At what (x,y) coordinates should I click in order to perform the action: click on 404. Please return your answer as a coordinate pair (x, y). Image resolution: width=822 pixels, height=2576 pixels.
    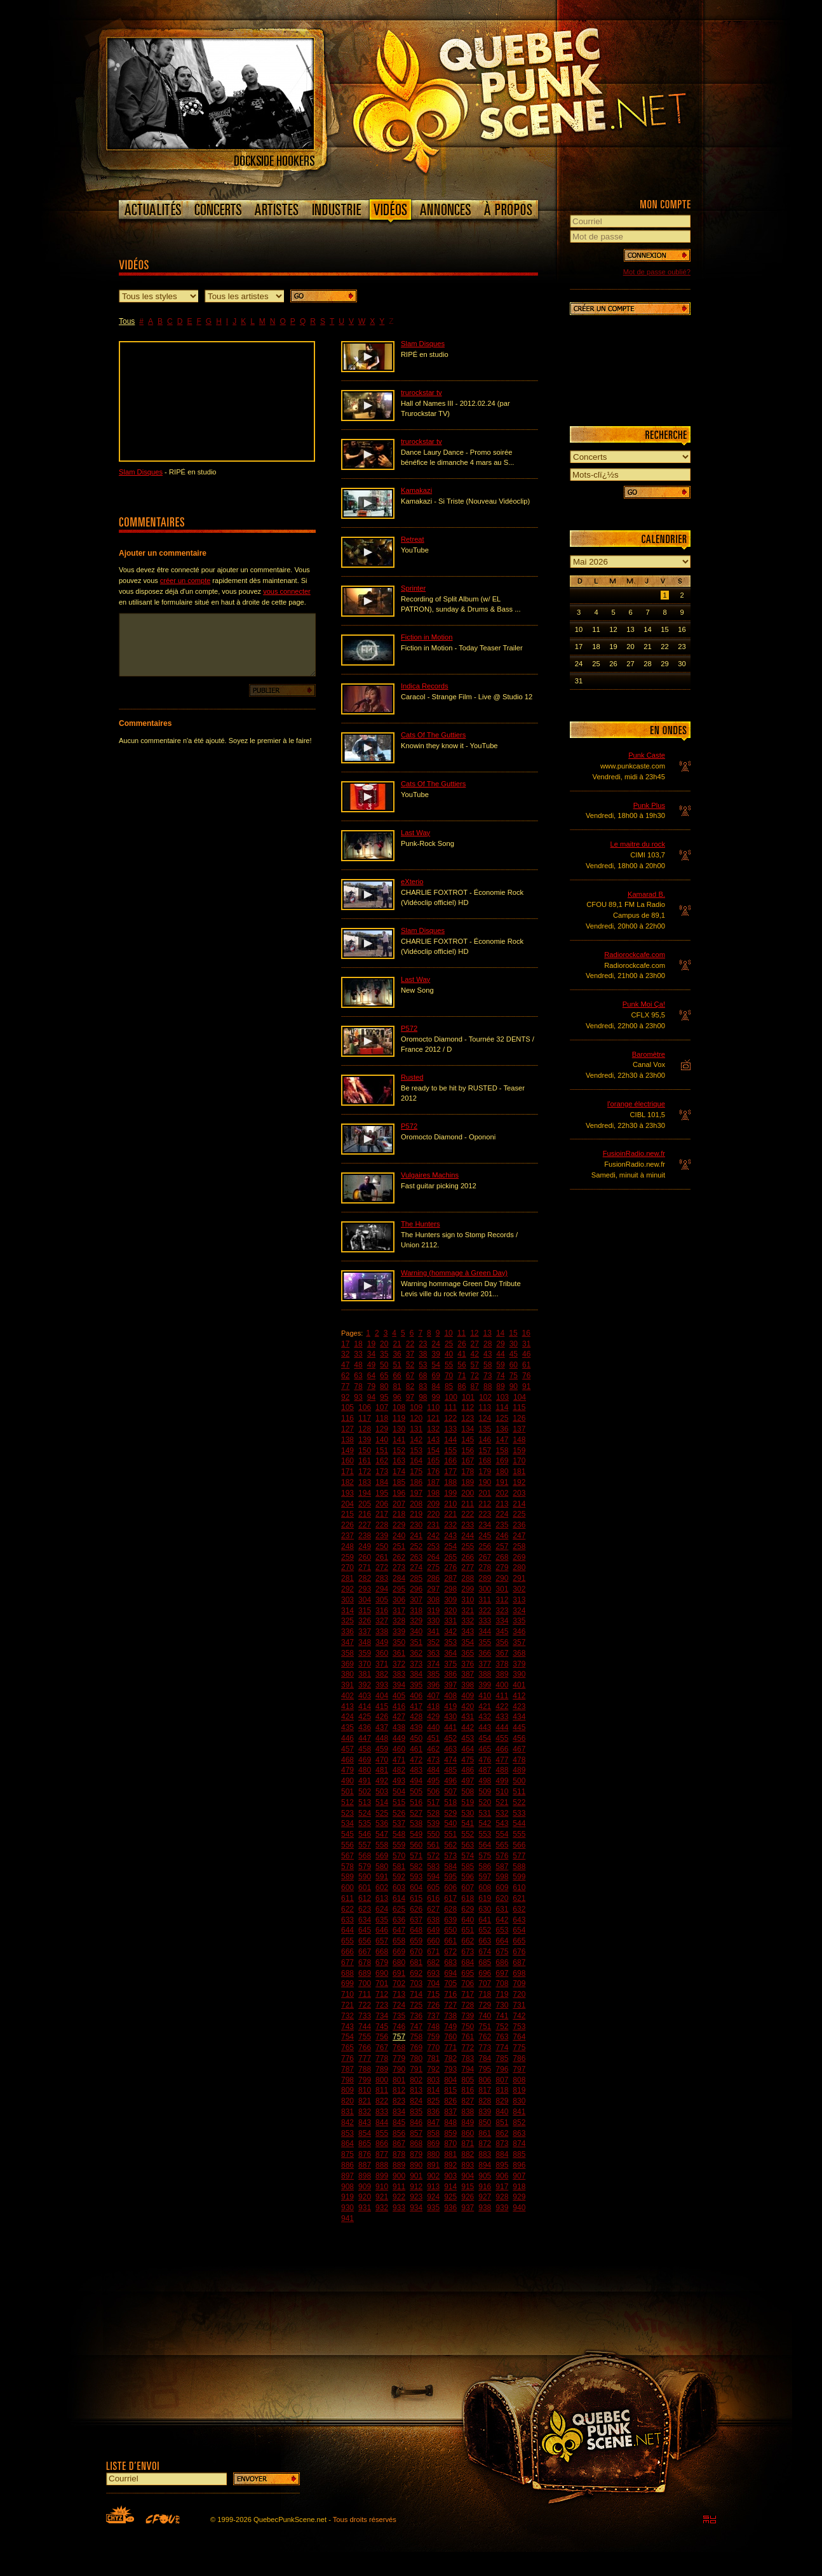
    Looking at the image, I should click on (381, 1695).